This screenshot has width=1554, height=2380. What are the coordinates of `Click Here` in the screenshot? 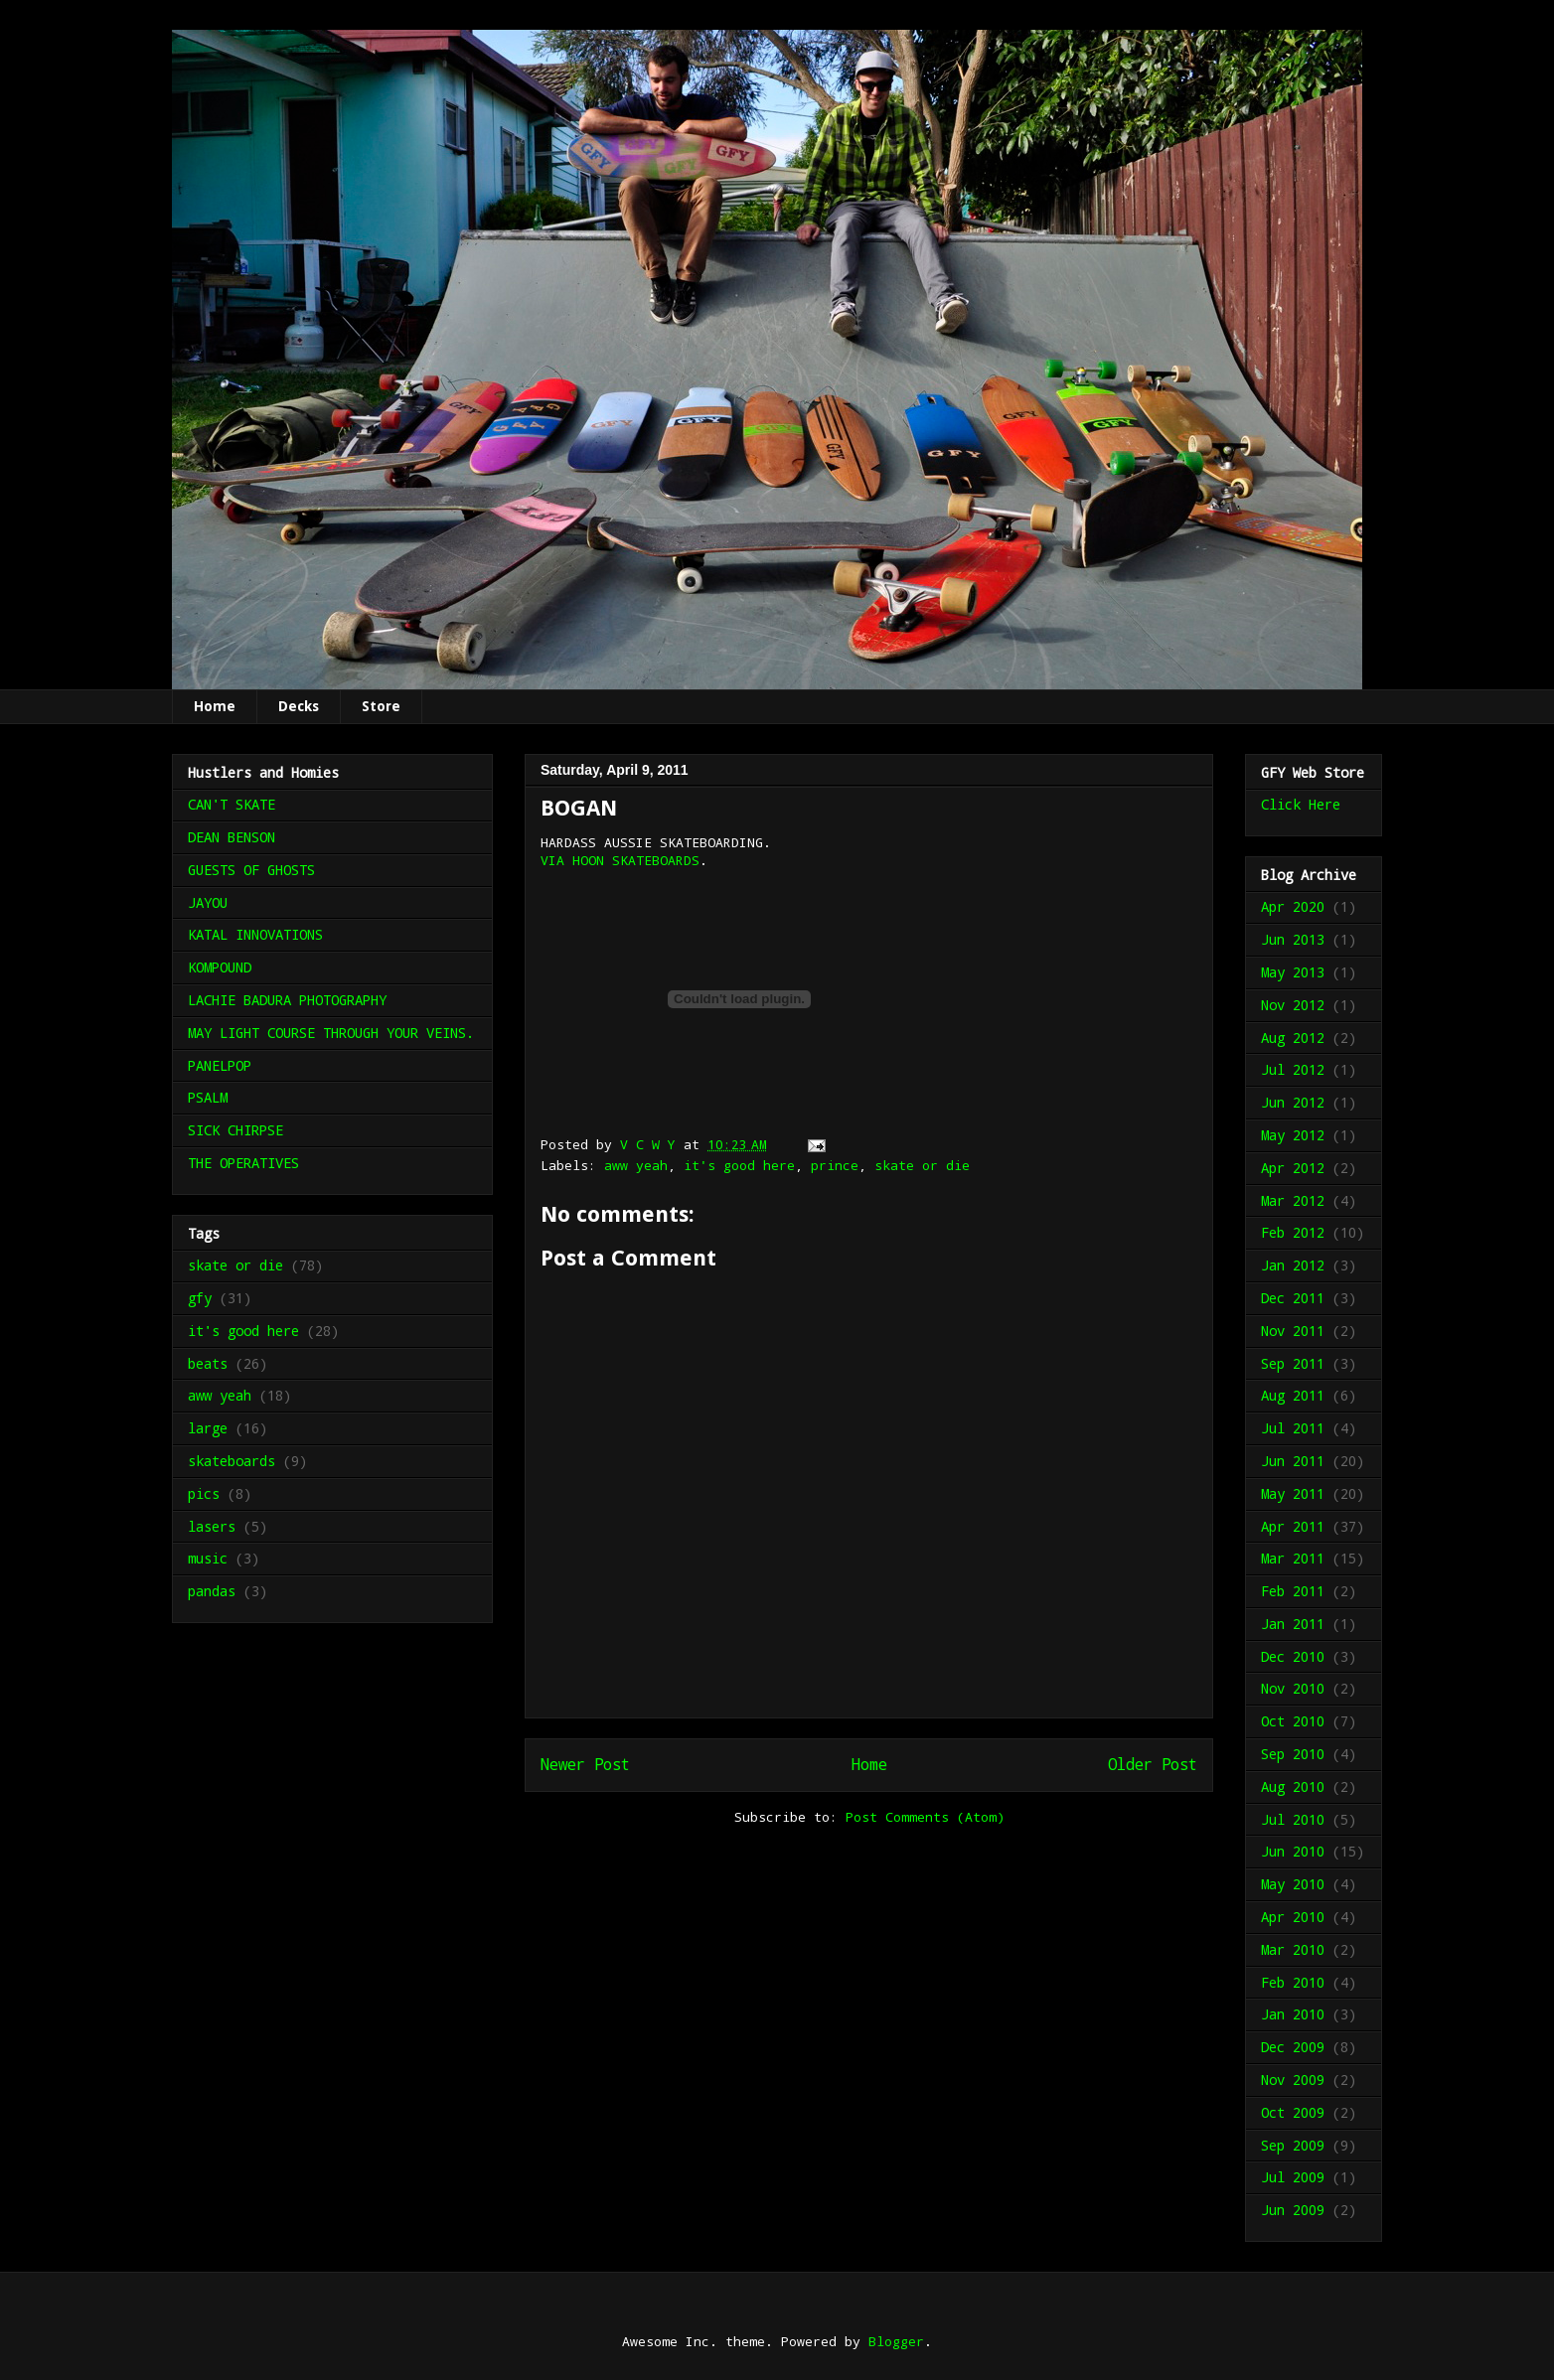 It's located at (1300, 804).